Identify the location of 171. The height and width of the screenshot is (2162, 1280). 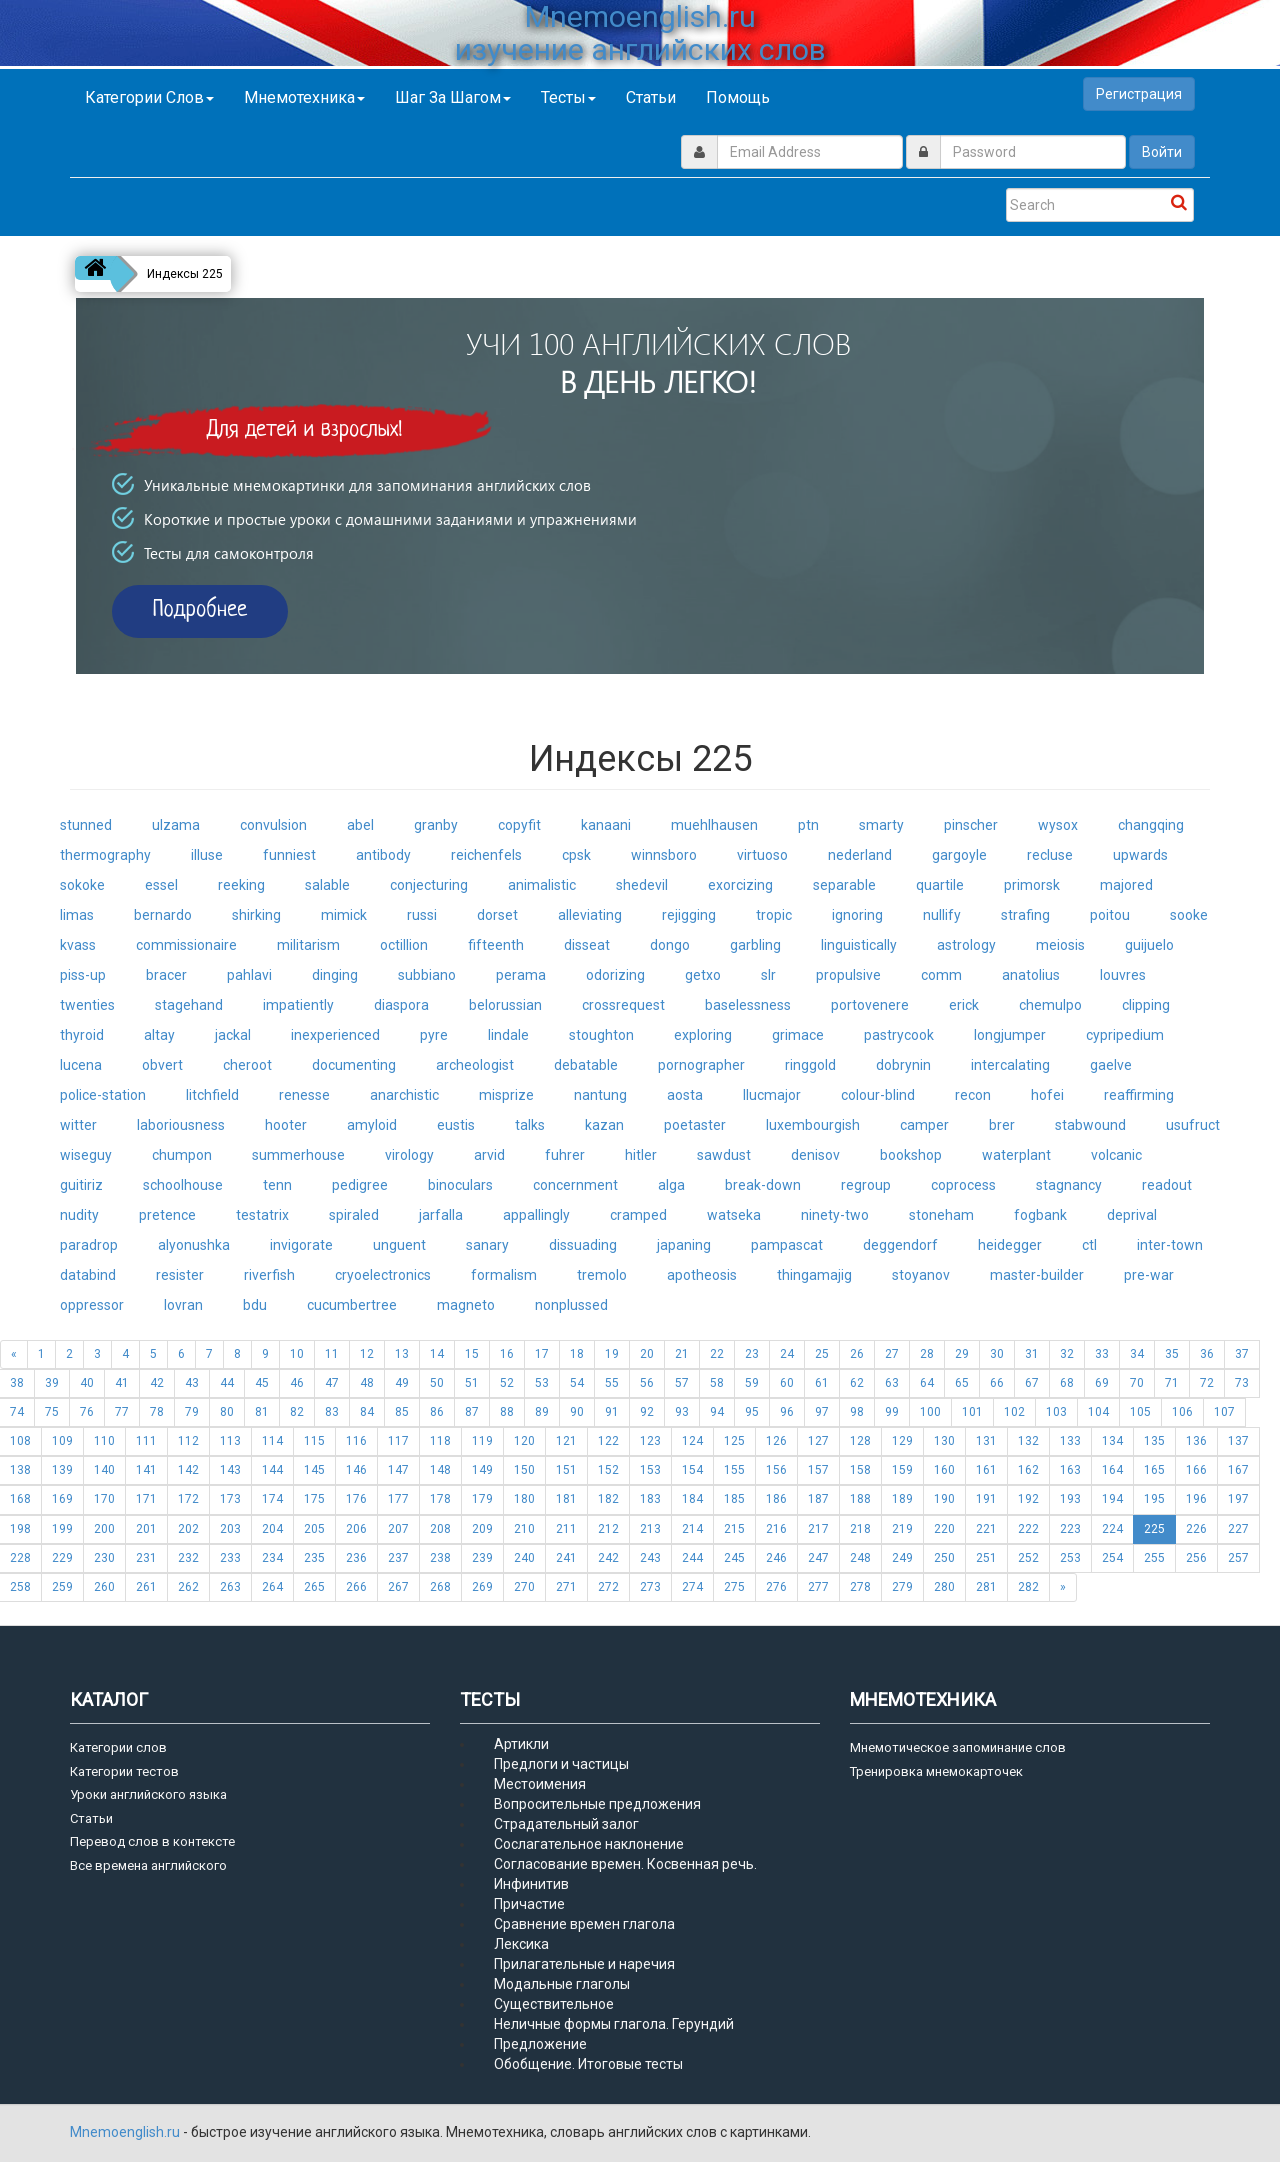
(146, 1499).